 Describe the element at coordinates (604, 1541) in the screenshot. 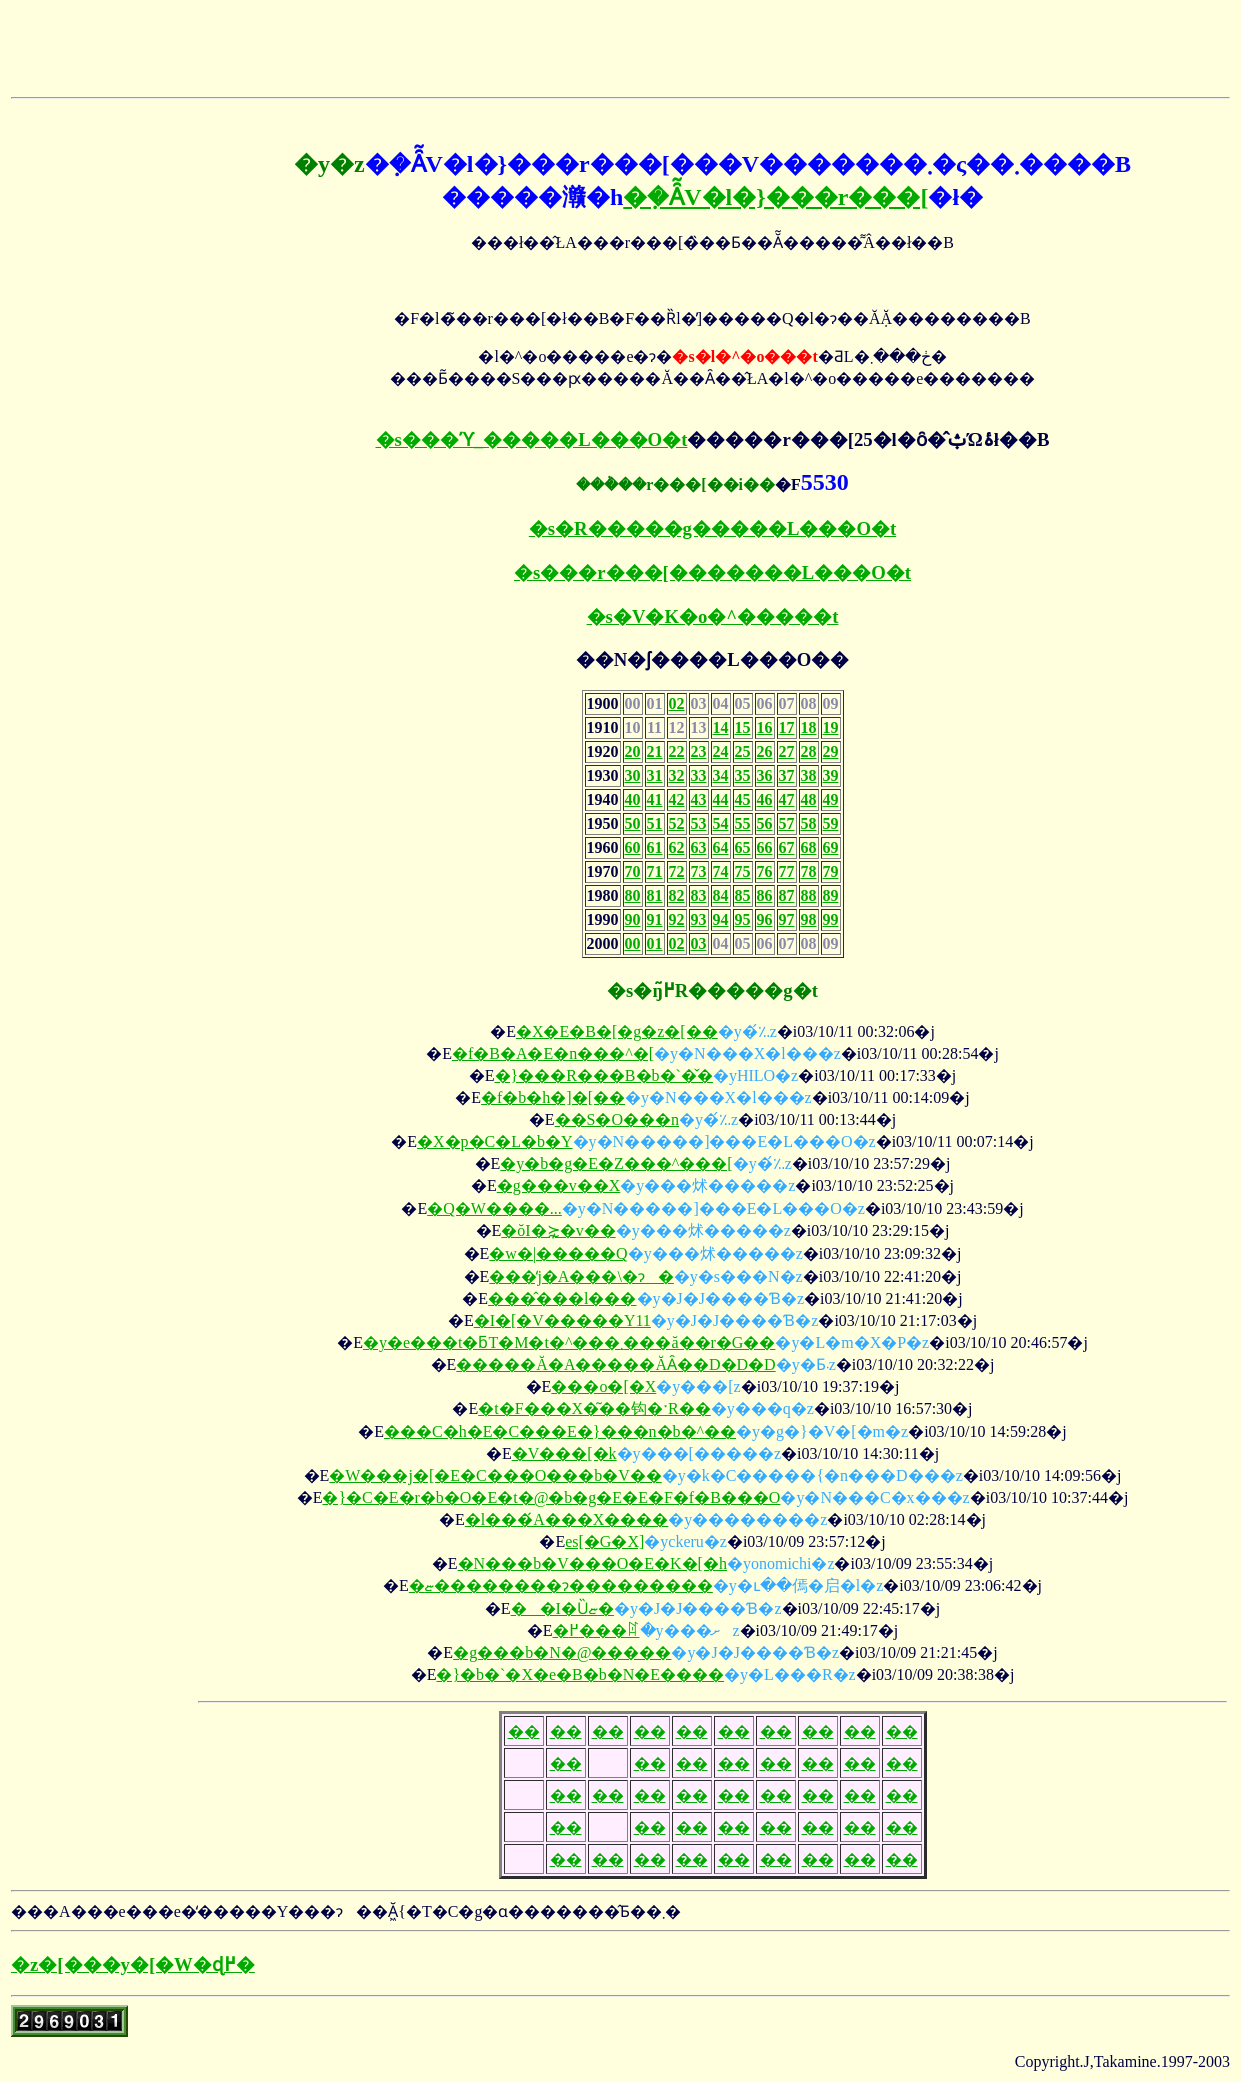

I see `es[�G�X]` at that location.